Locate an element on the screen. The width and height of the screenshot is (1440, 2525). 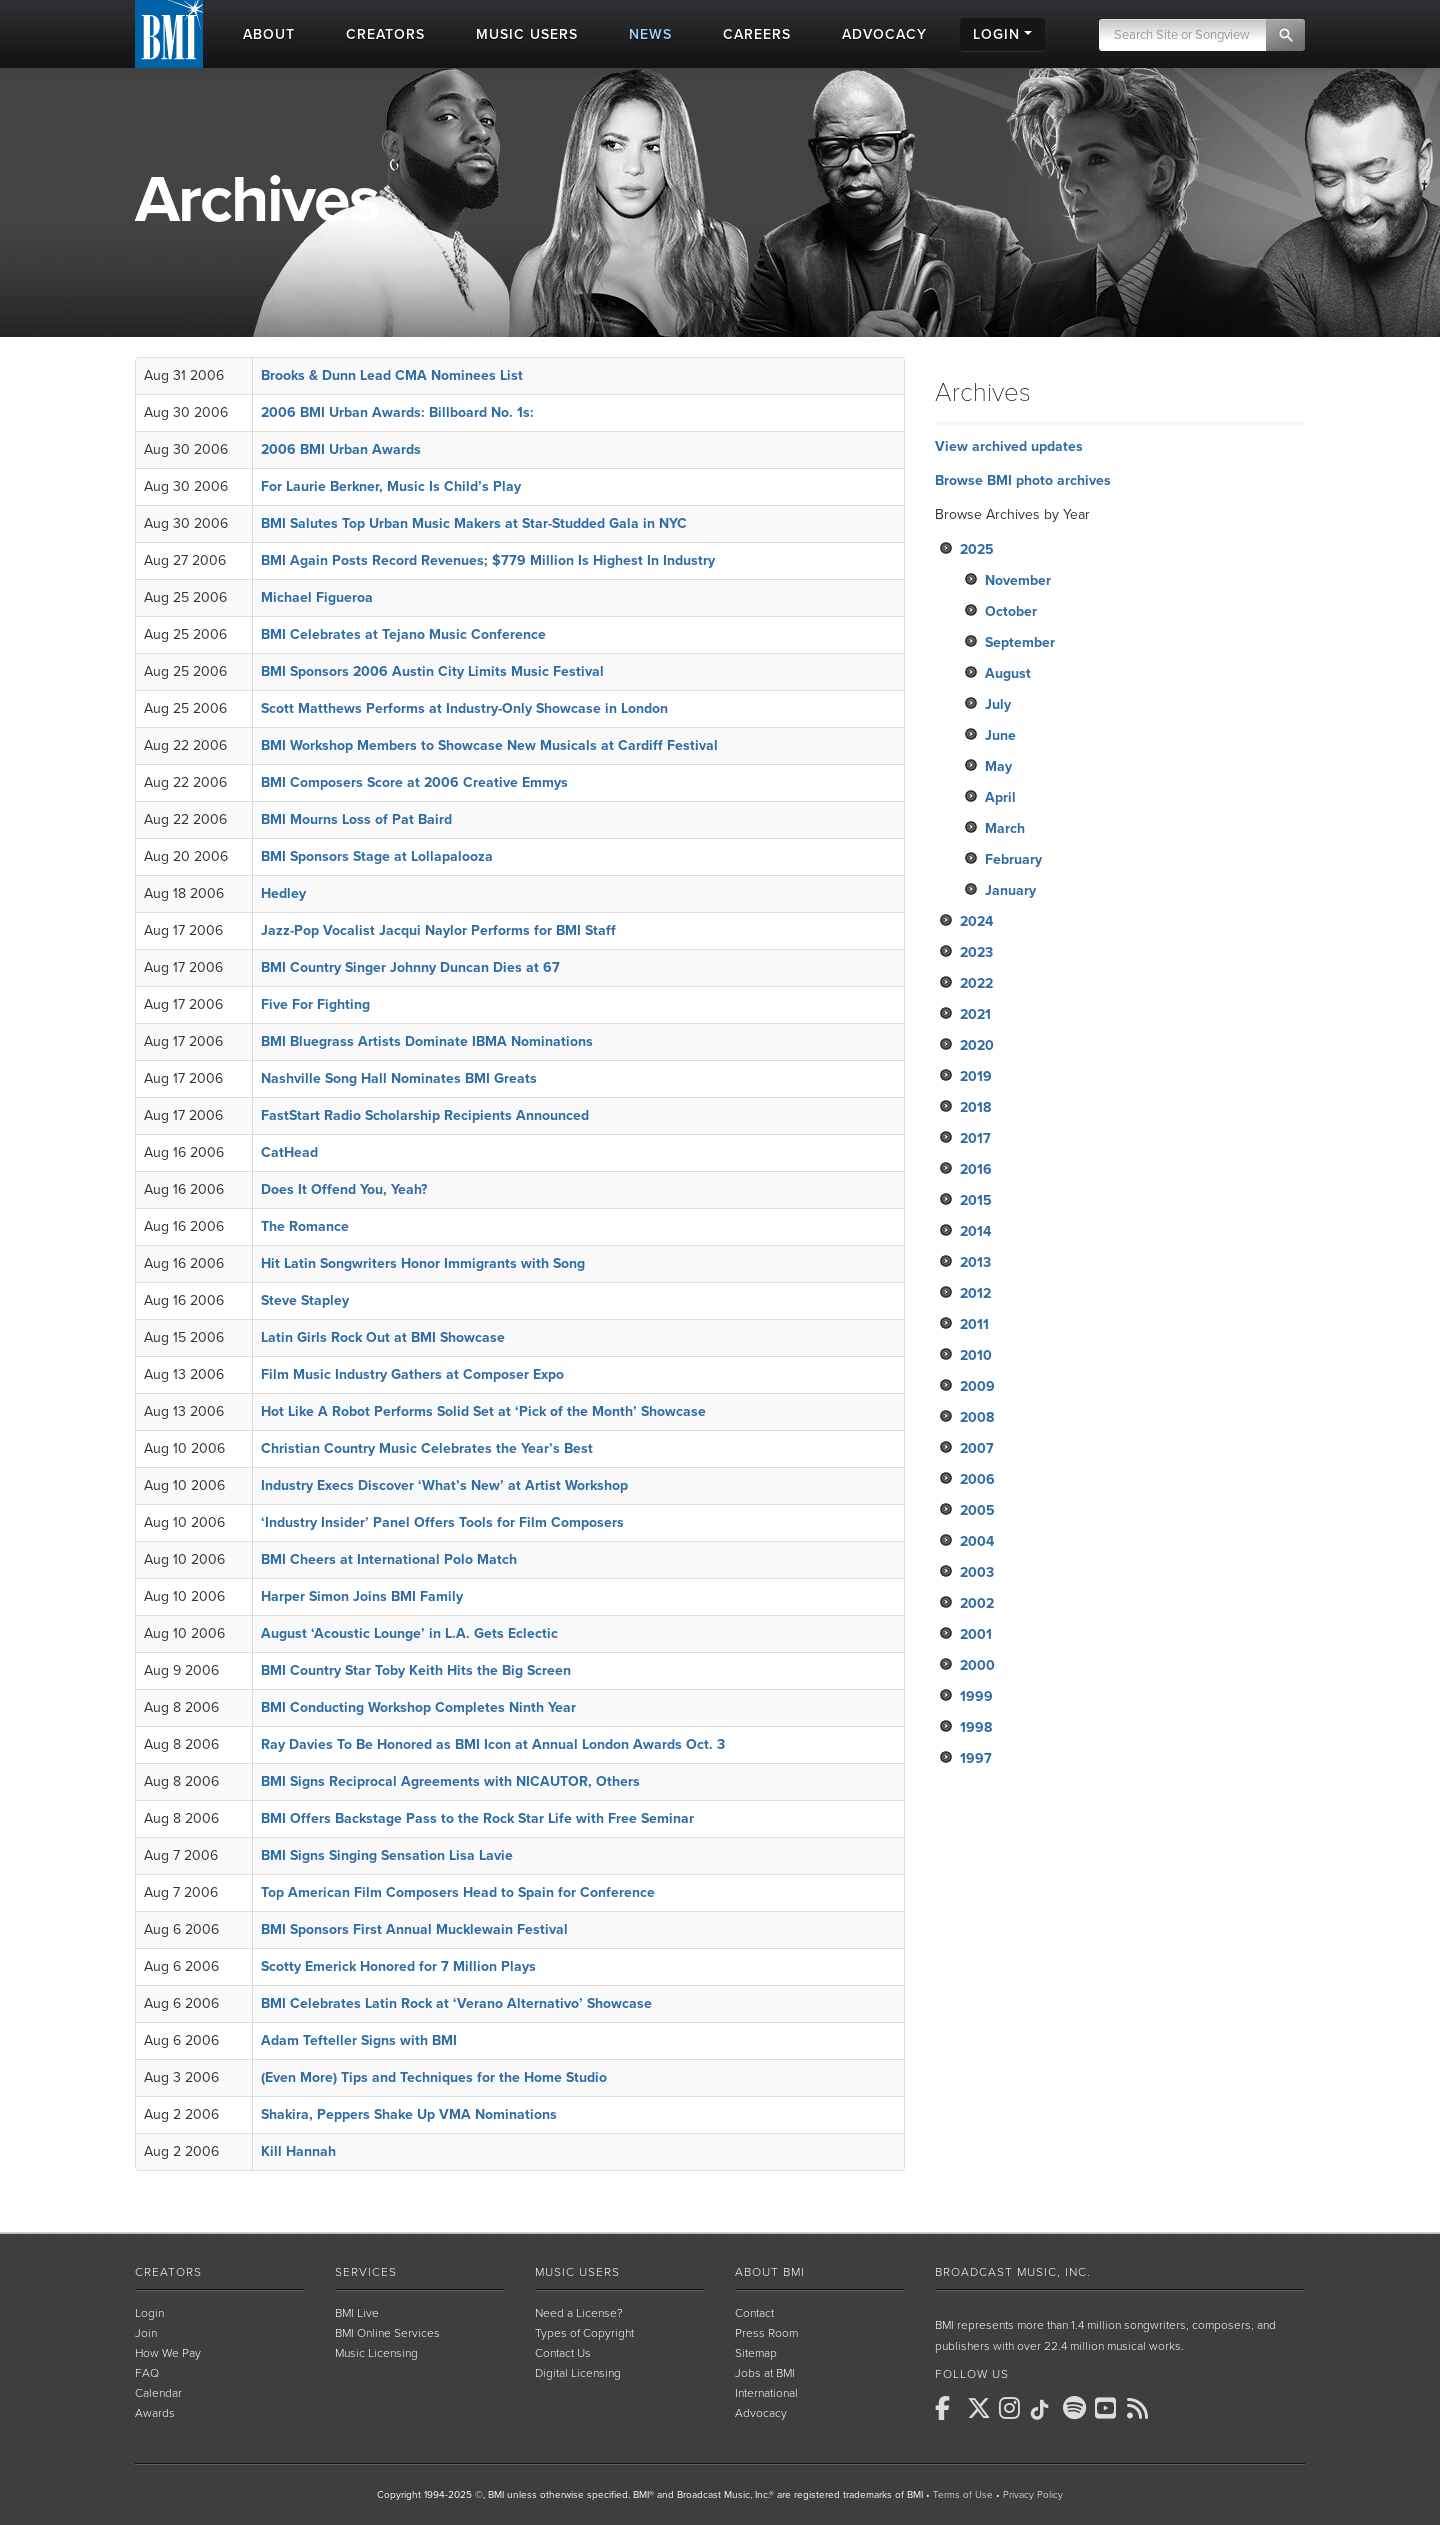
BMI Live is located at coordinates (357, 2313).